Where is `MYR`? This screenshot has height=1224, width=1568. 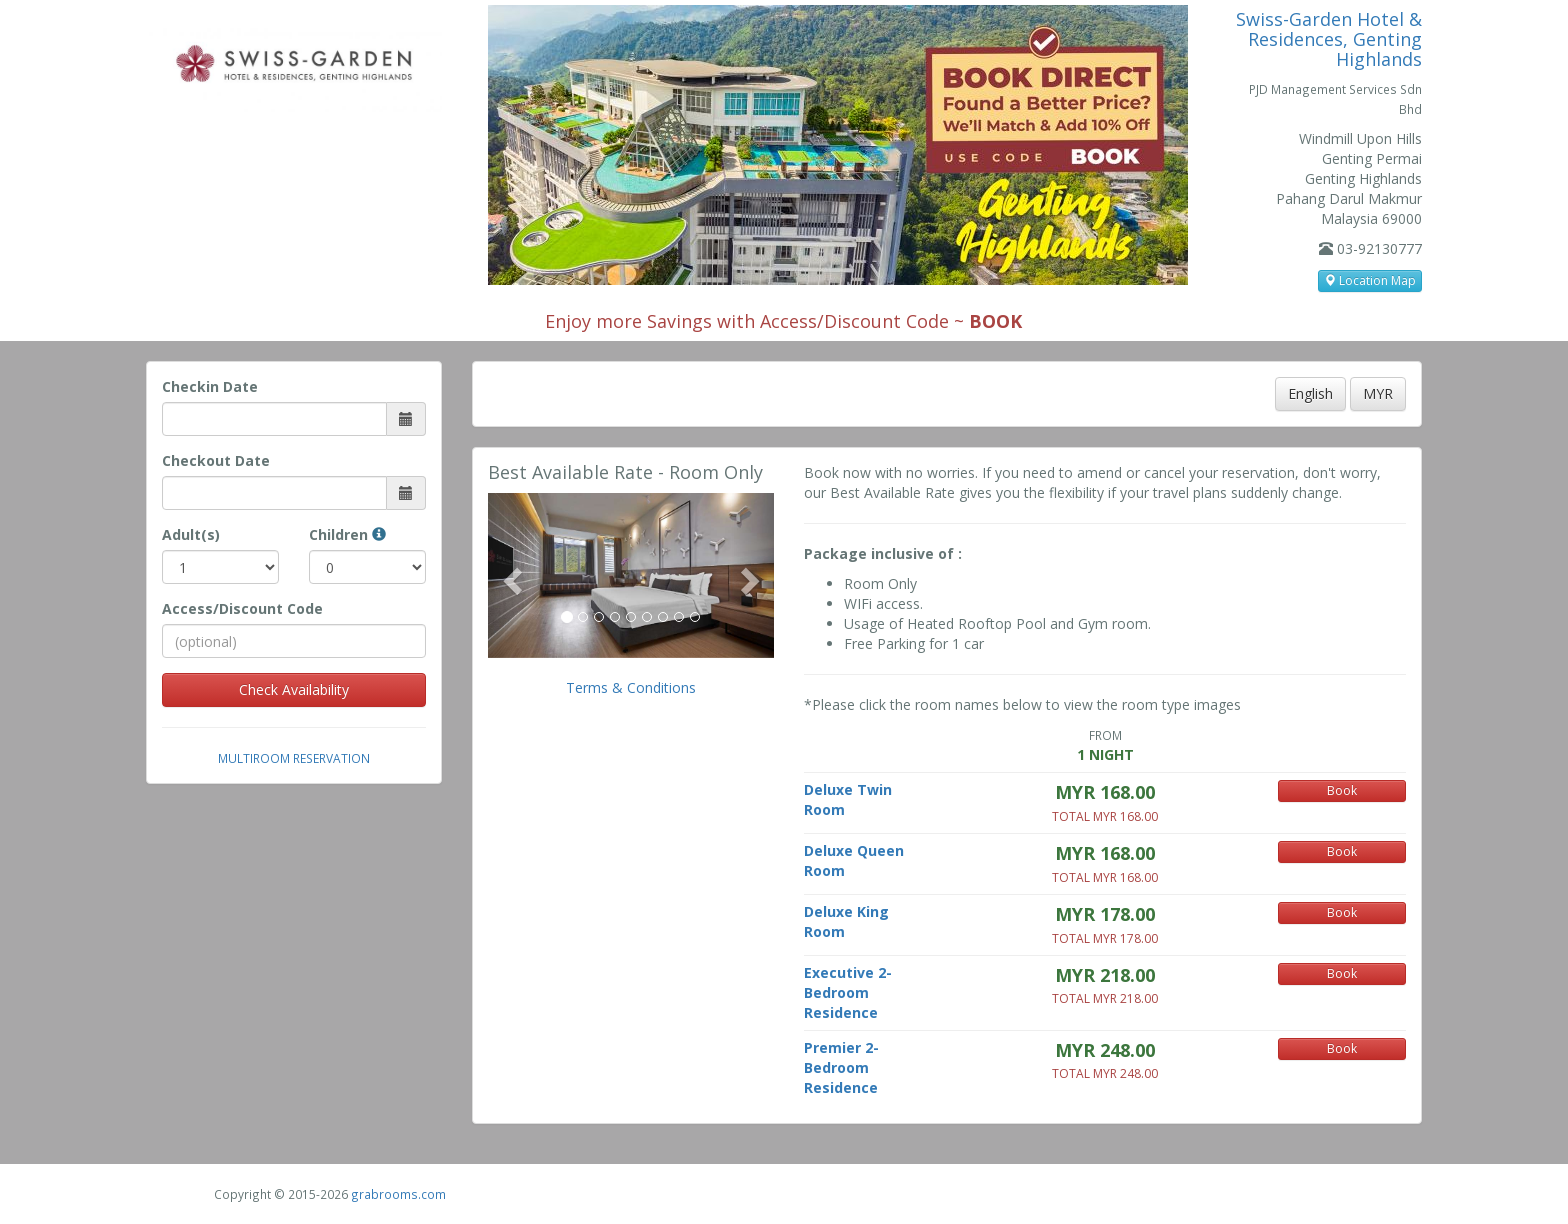 MYR is located at coordinates (1378, 393).